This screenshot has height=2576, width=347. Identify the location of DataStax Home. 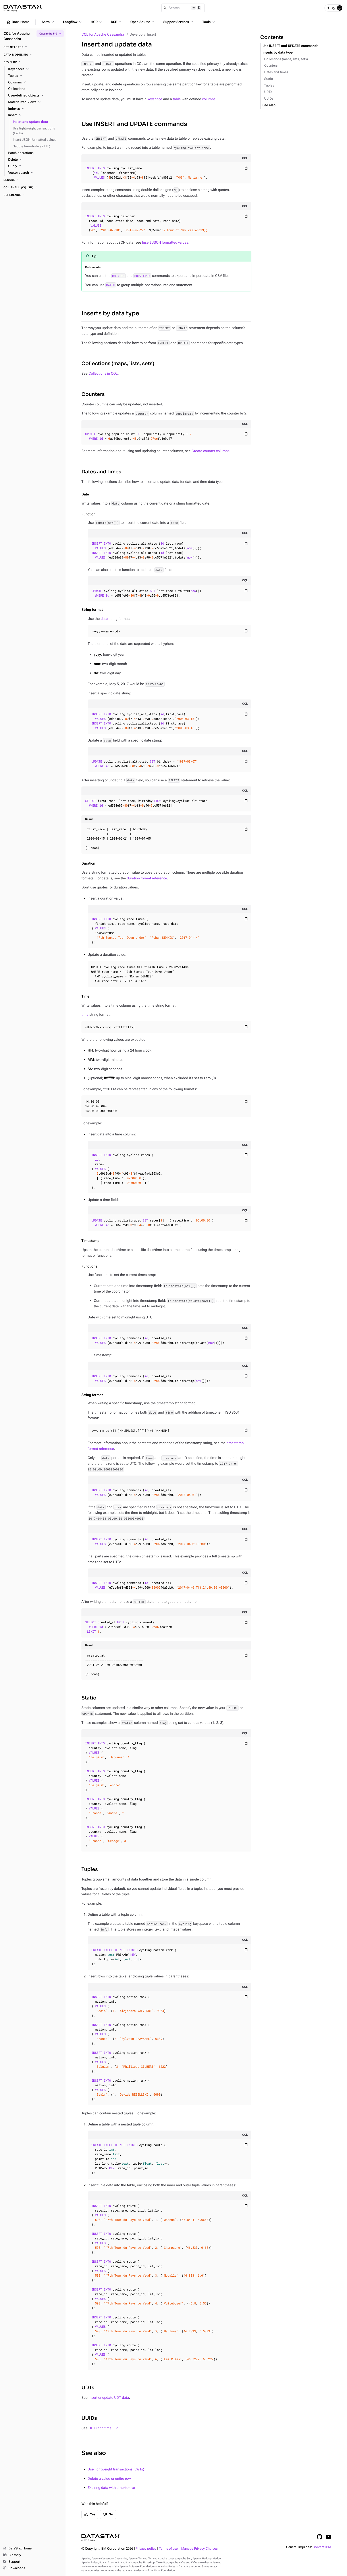
(17, 2548).